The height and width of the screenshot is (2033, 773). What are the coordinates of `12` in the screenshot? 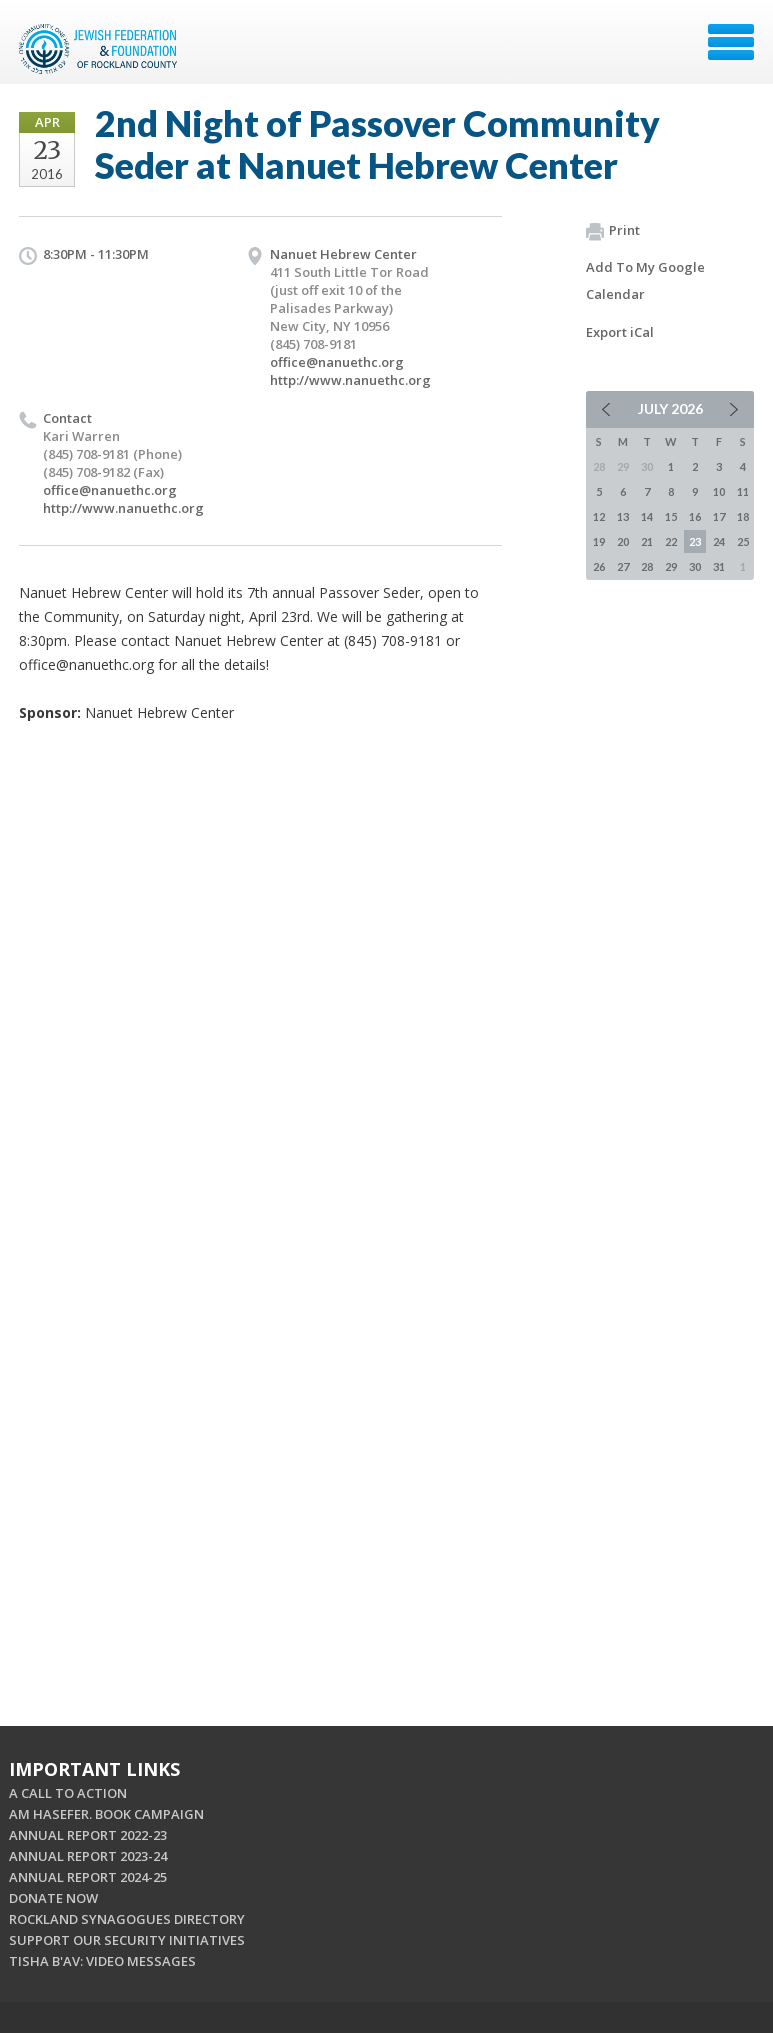 It's located at (599, 516).